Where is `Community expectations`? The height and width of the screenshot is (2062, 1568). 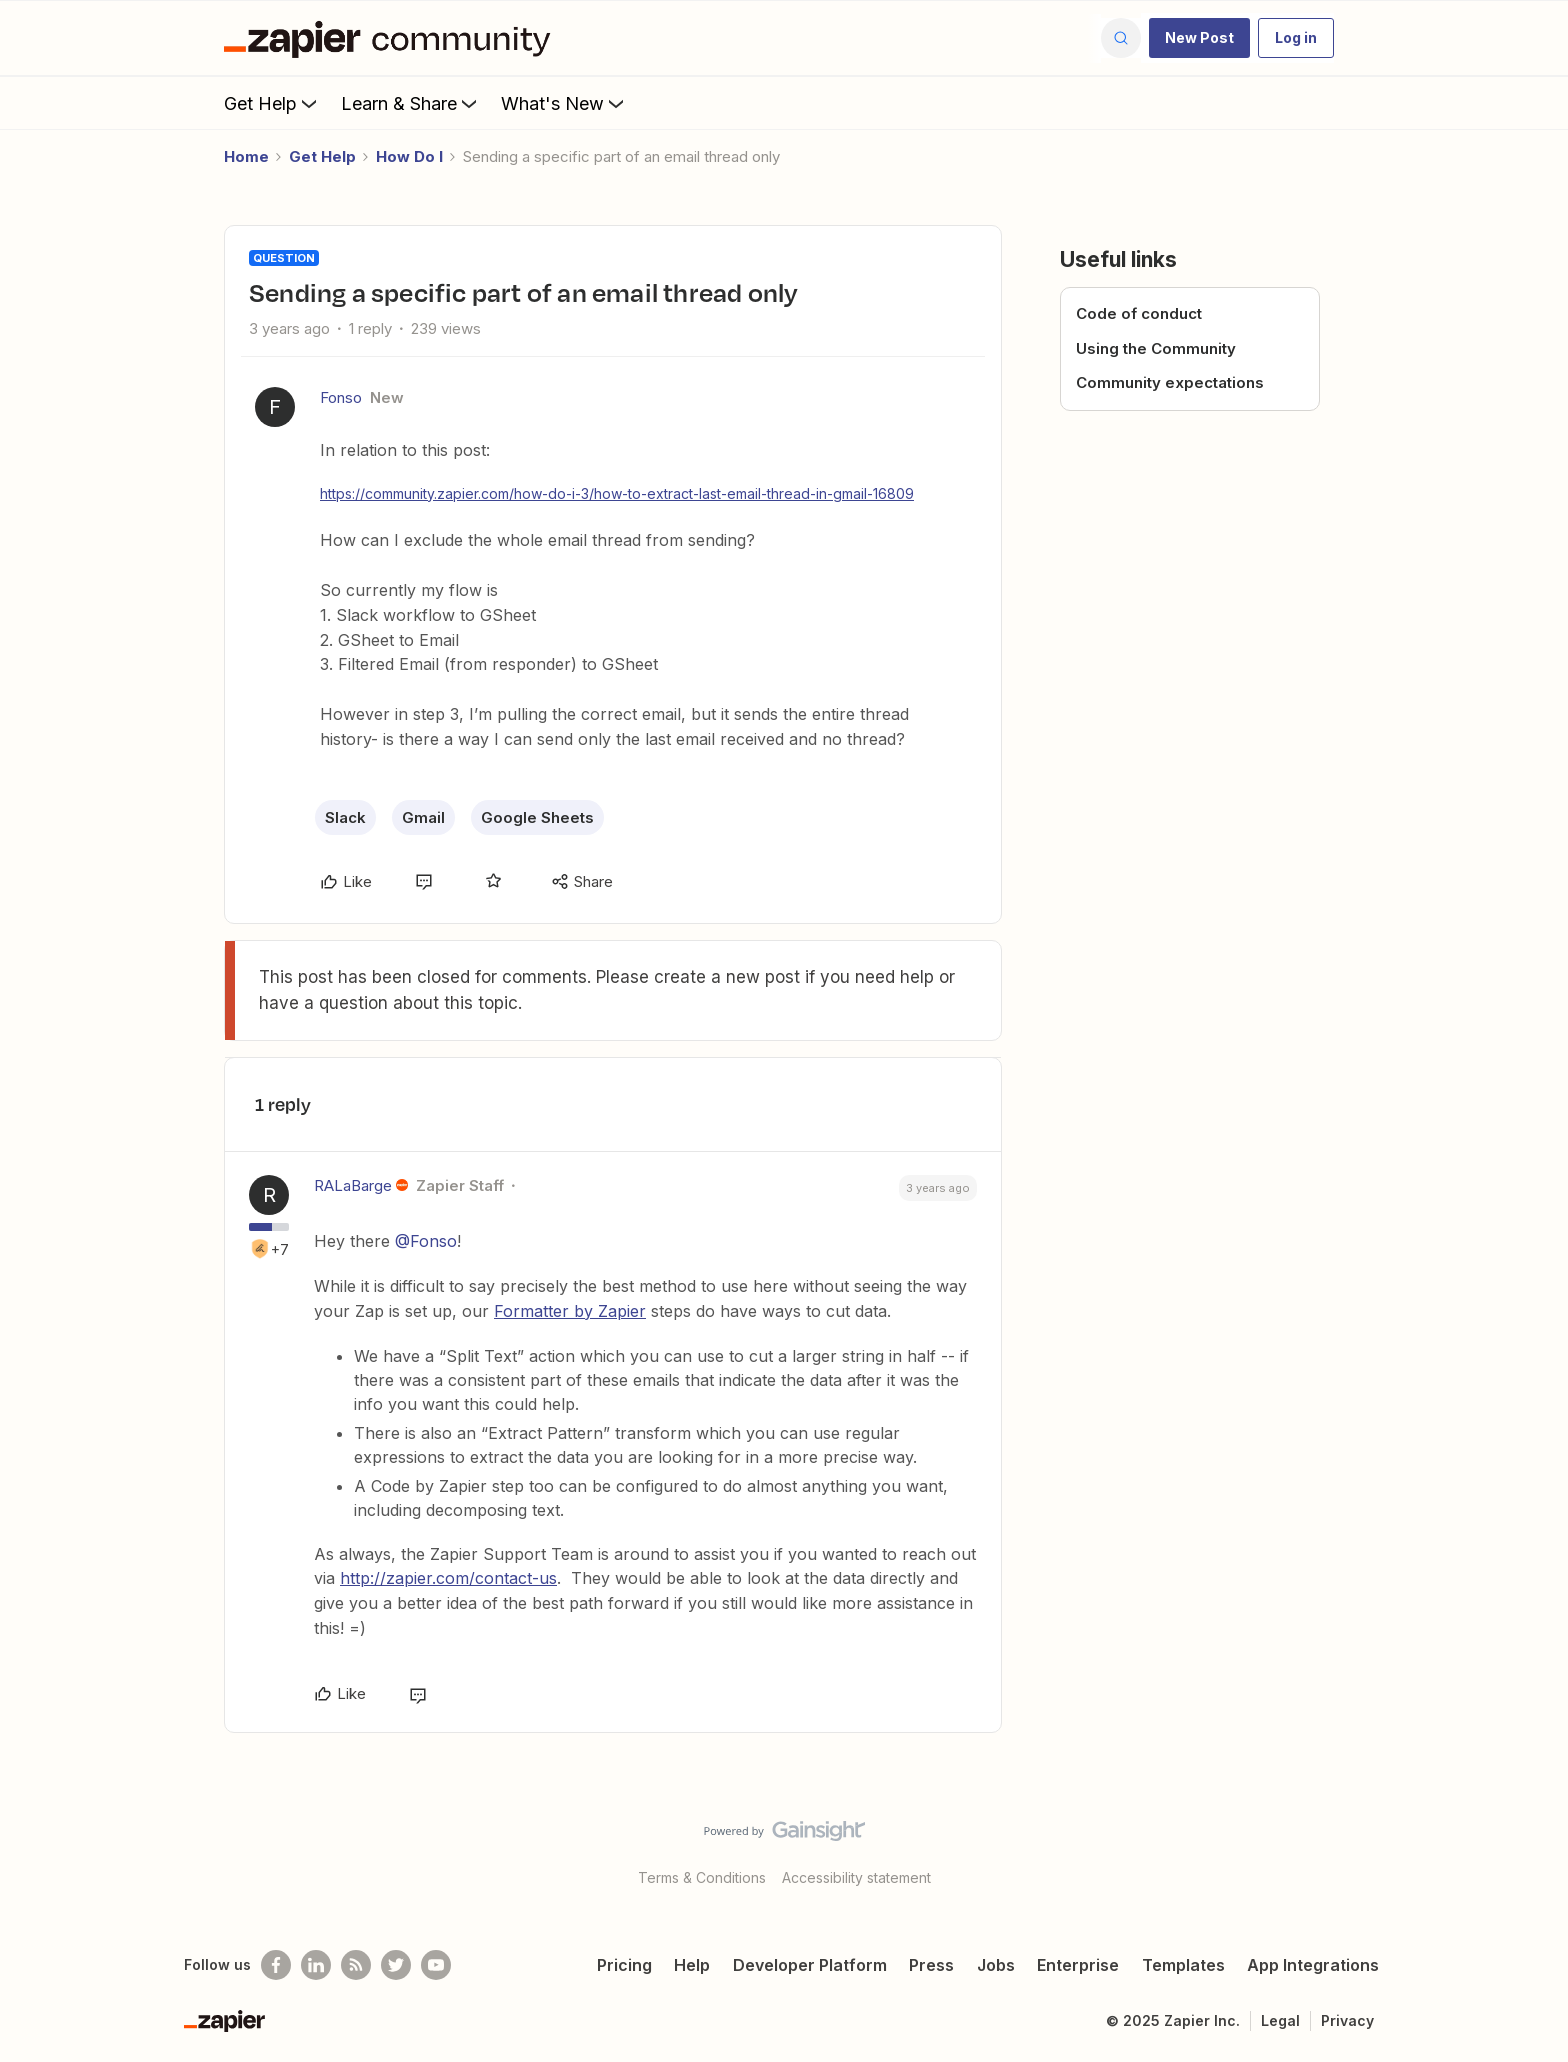
Community expectations is located at coordinates (1170, 382).